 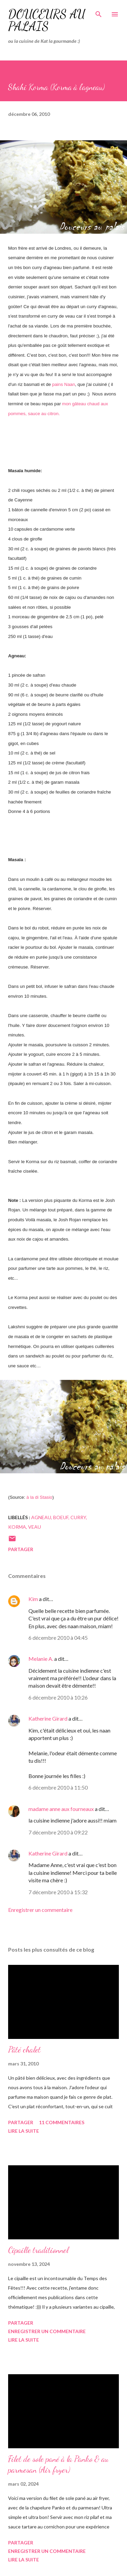 What do you see at coordinates (20, 1549) in the screenshot?
I see `Partager [button]` at bounding box center [20, 1549].